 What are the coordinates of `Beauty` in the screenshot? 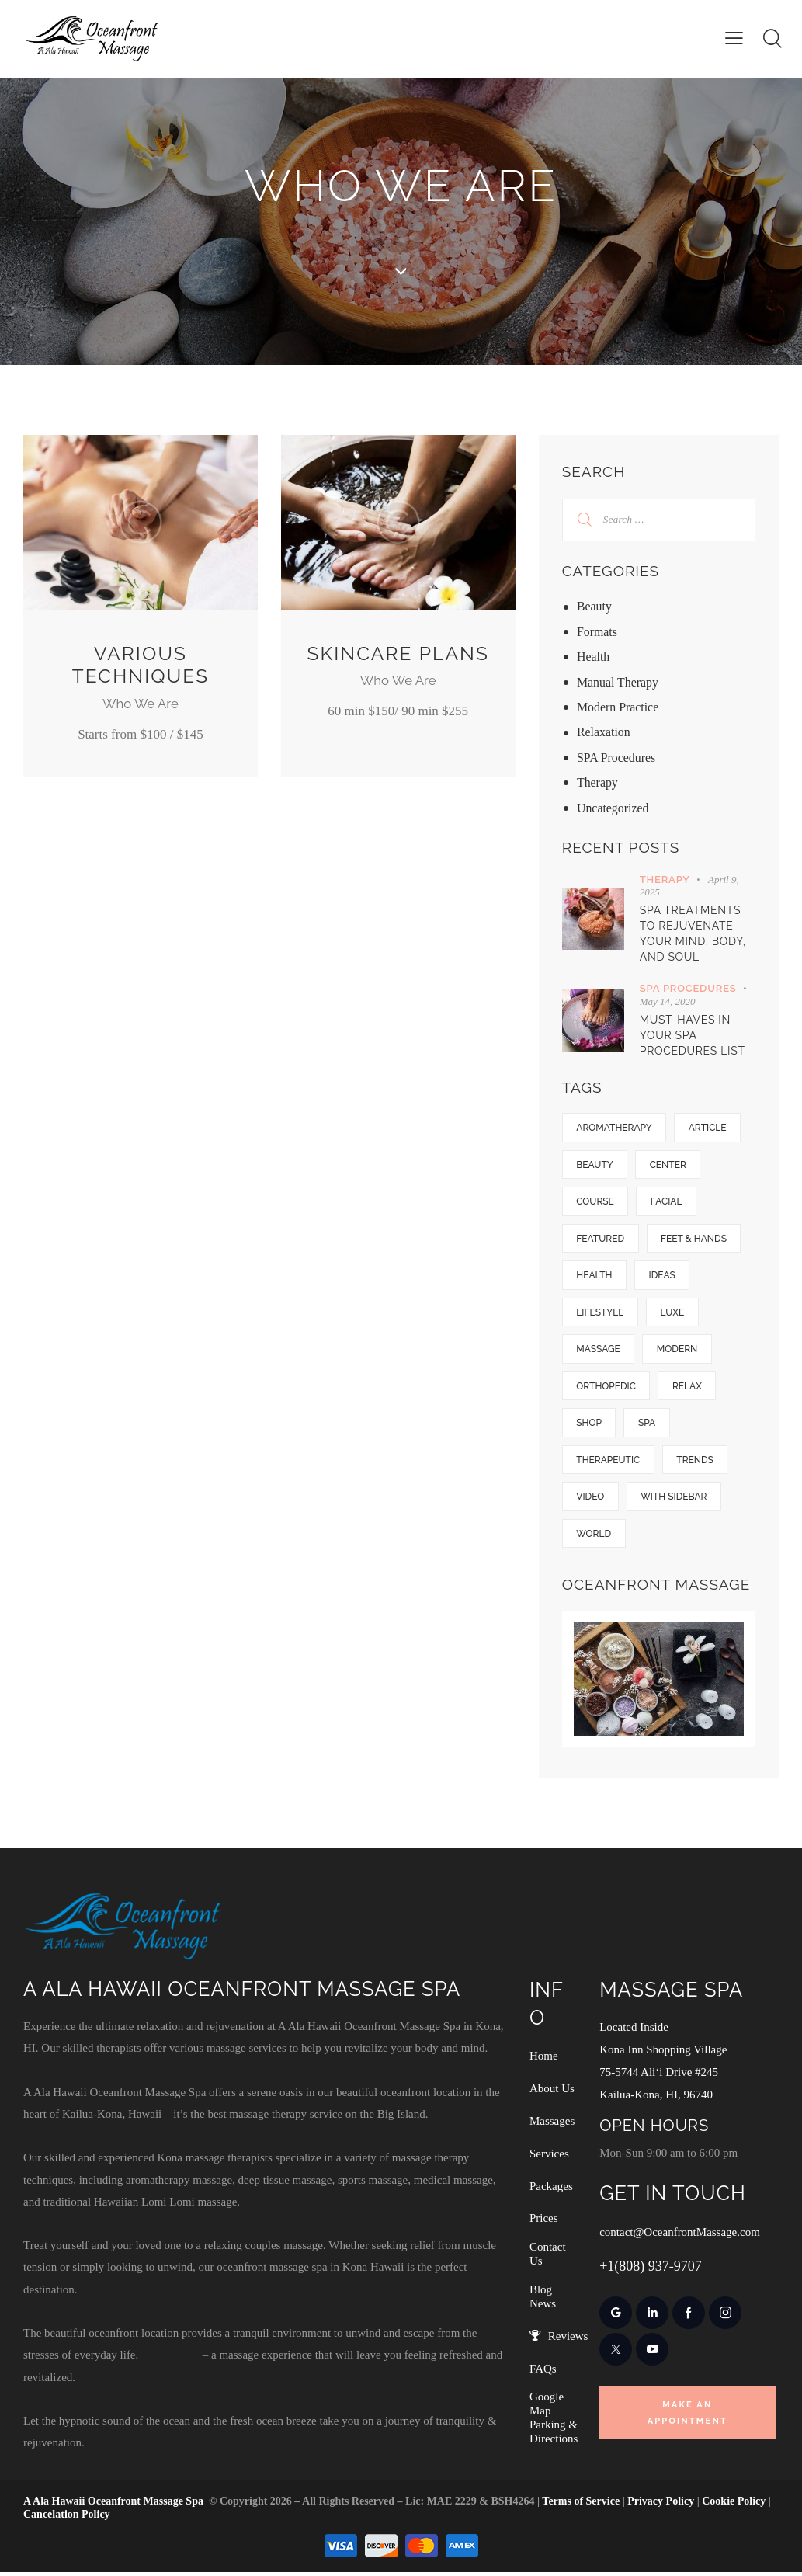 It's located at (594, 606).